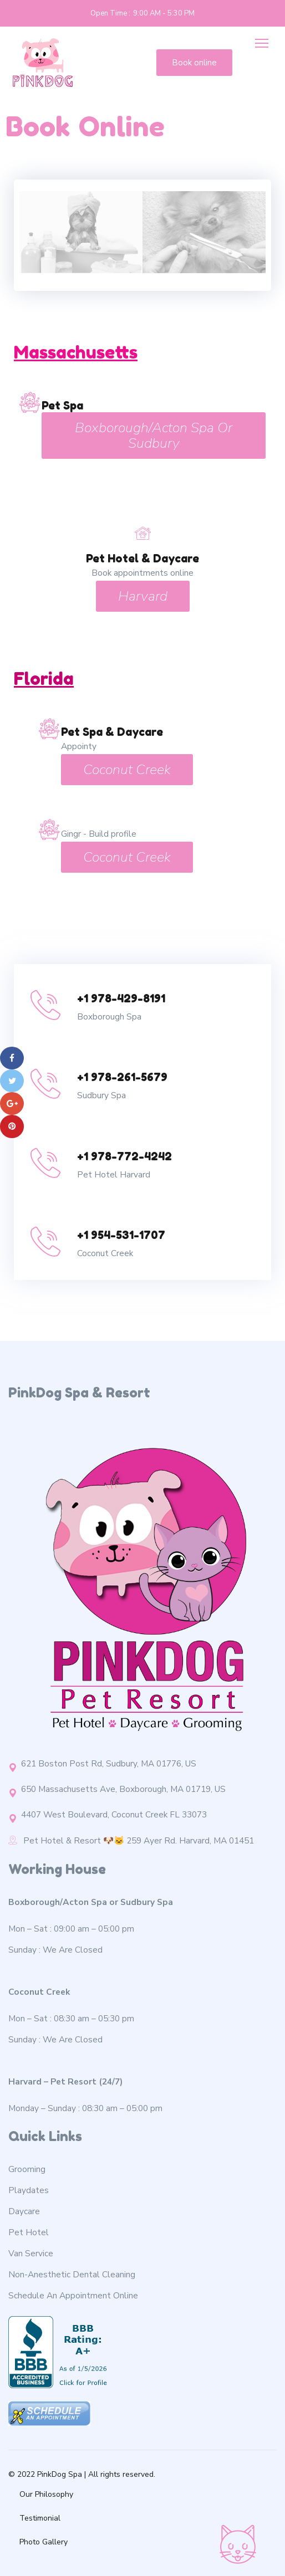  What do you see at coordinates (24, 2211) in the screenshot?
I see `Daycare` at bounding box center [24, 2211].